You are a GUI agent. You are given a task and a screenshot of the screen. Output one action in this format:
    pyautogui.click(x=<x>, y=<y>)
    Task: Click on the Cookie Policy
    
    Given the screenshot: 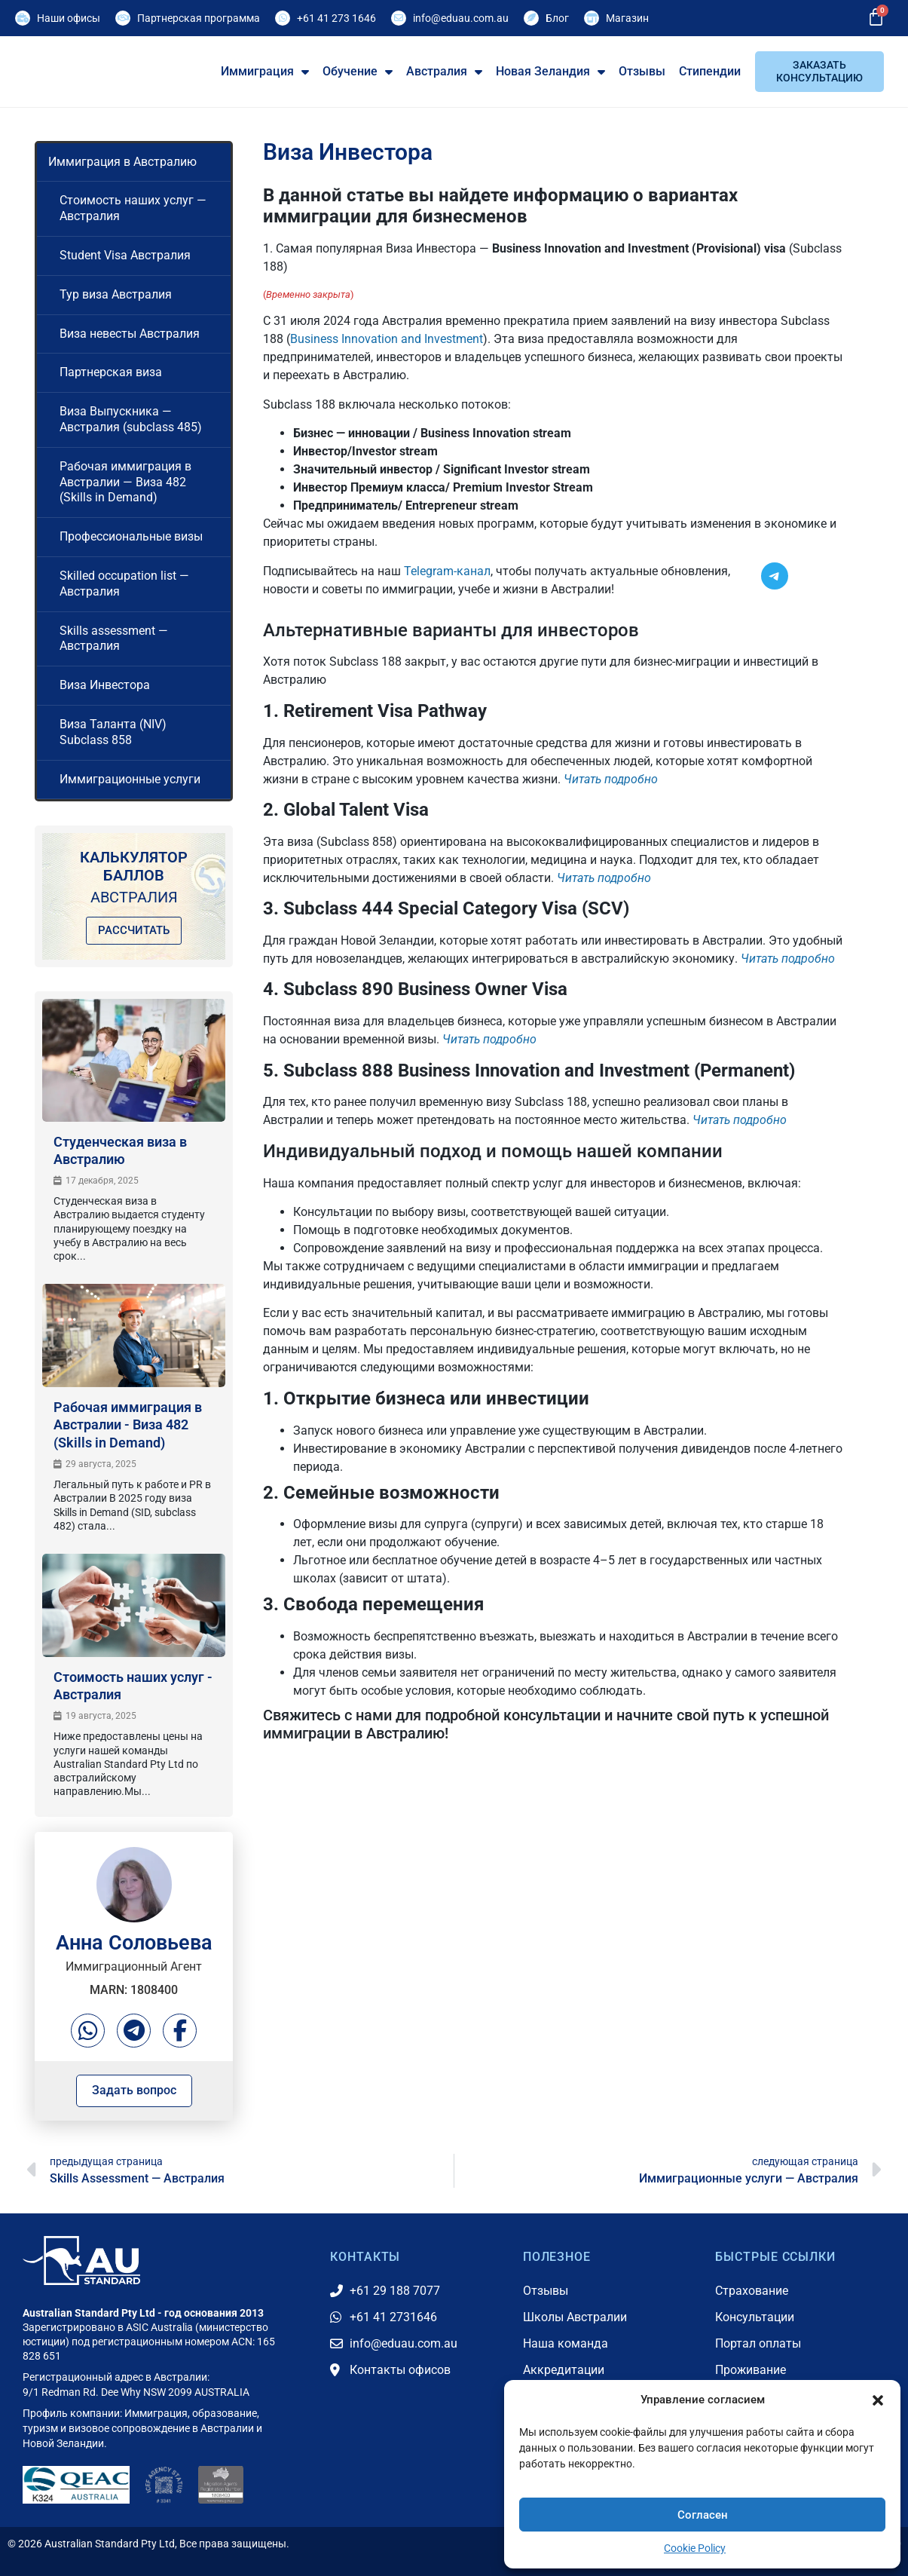 What is the action you would take?
    pyautogui.click(x=695, y=2548)
    